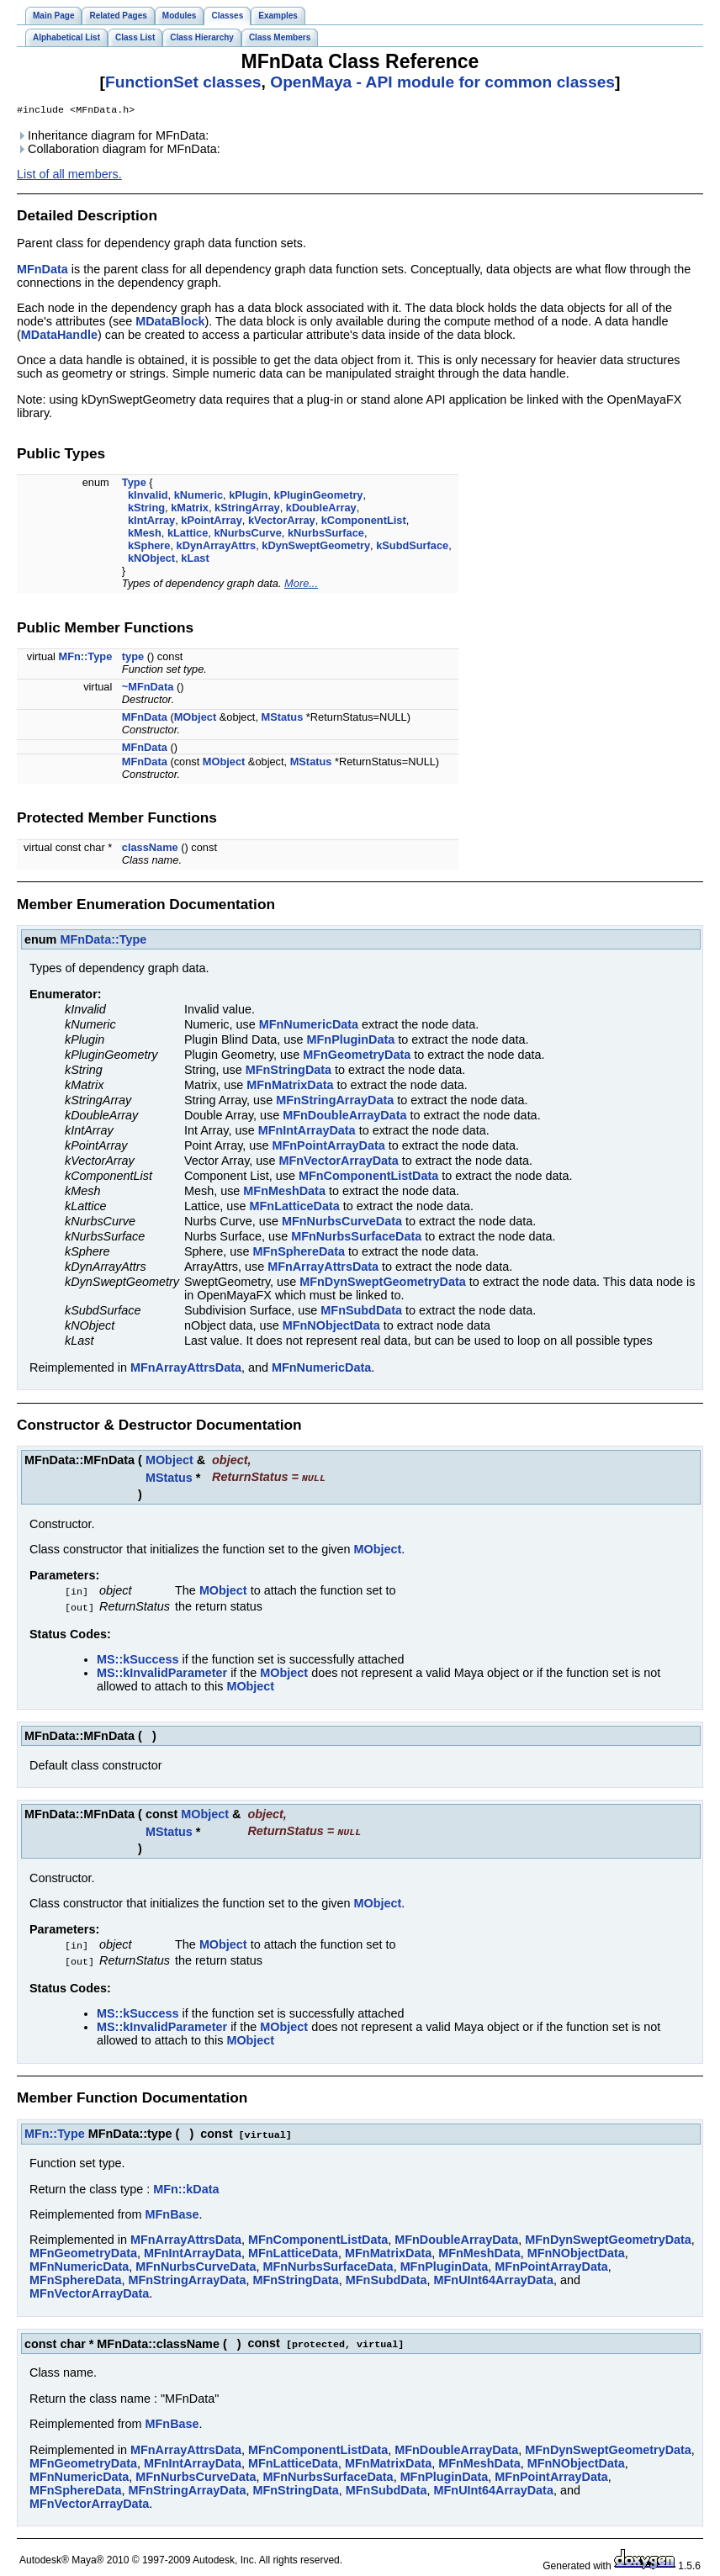 This screenshot has height=2576, width=720. What do you see at coordinates (331, 1327) in the screenshot?
I see `MFnNObjectData` at bounding box center [331, 1327].